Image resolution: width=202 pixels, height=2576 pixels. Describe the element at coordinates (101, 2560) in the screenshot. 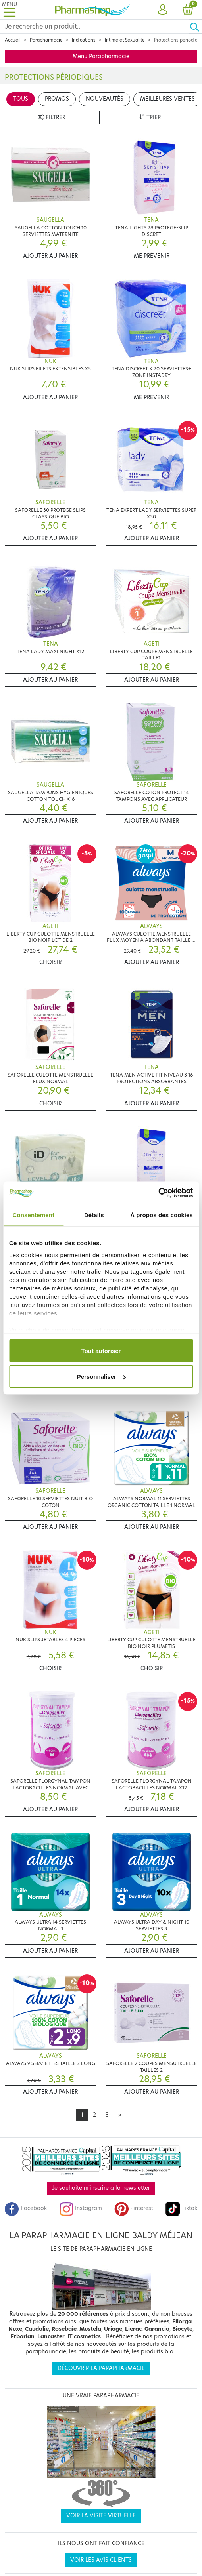

I see `Voir les avis clients` at that location.